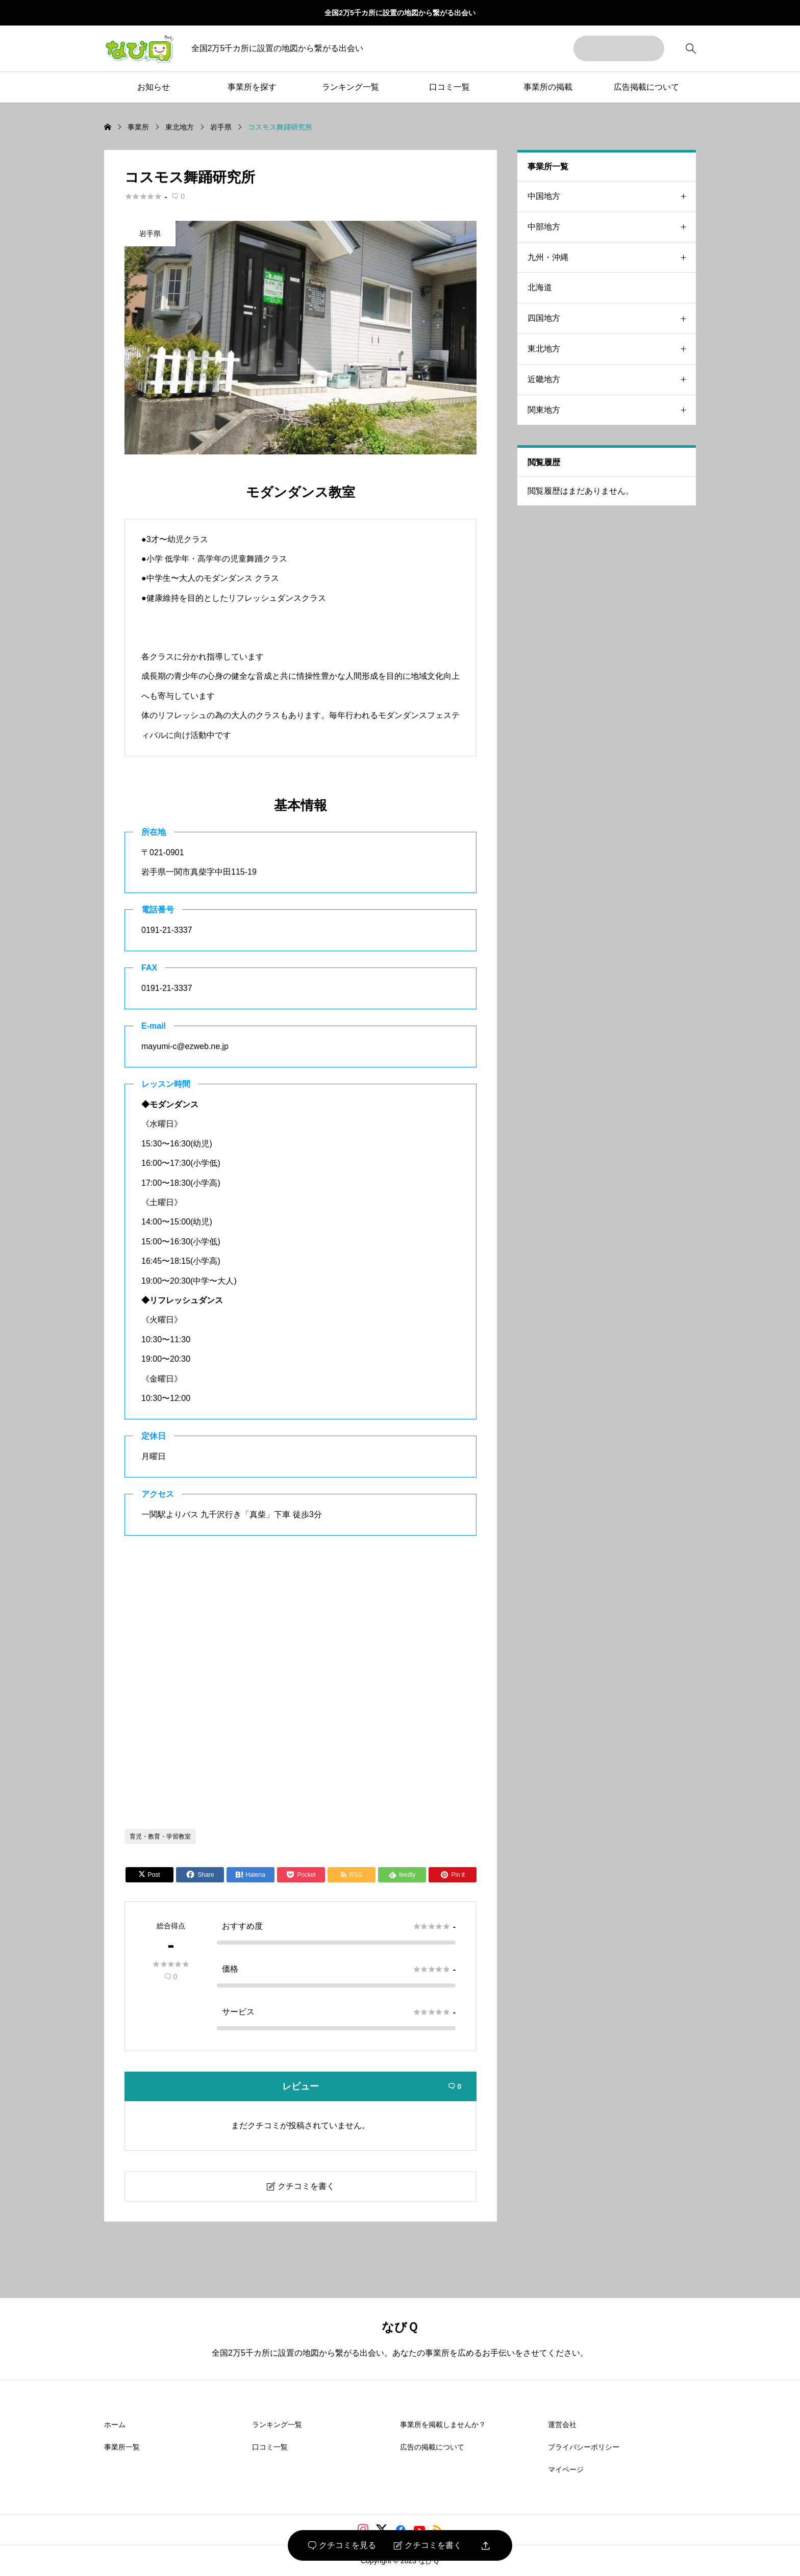  What do you see at coordinates (612, 197) in the screenshot?
I see `中国地方` at bounding box center [612, 197].